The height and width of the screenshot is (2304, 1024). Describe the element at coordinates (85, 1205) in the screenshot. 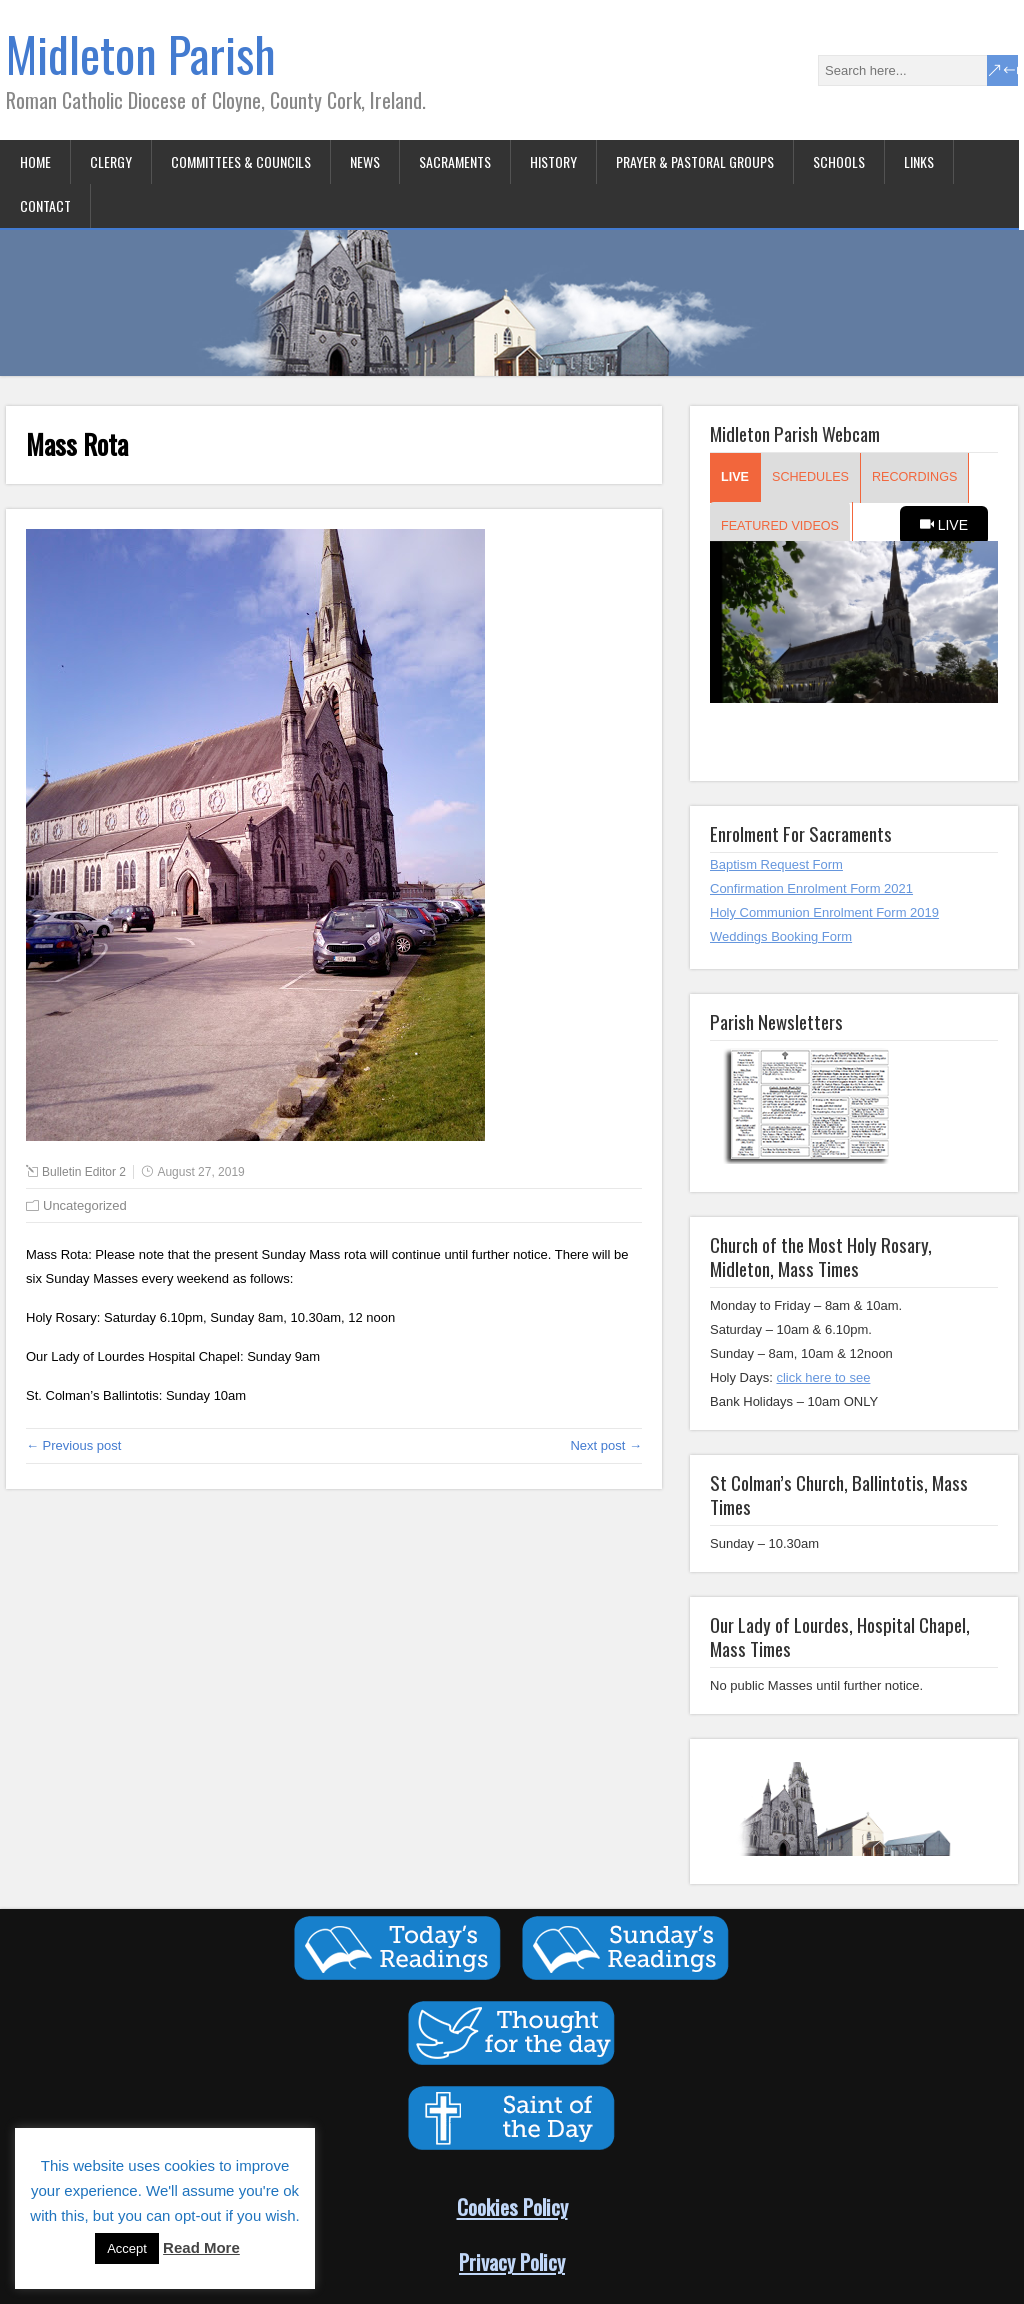

I see `Uncategorized` at that location.